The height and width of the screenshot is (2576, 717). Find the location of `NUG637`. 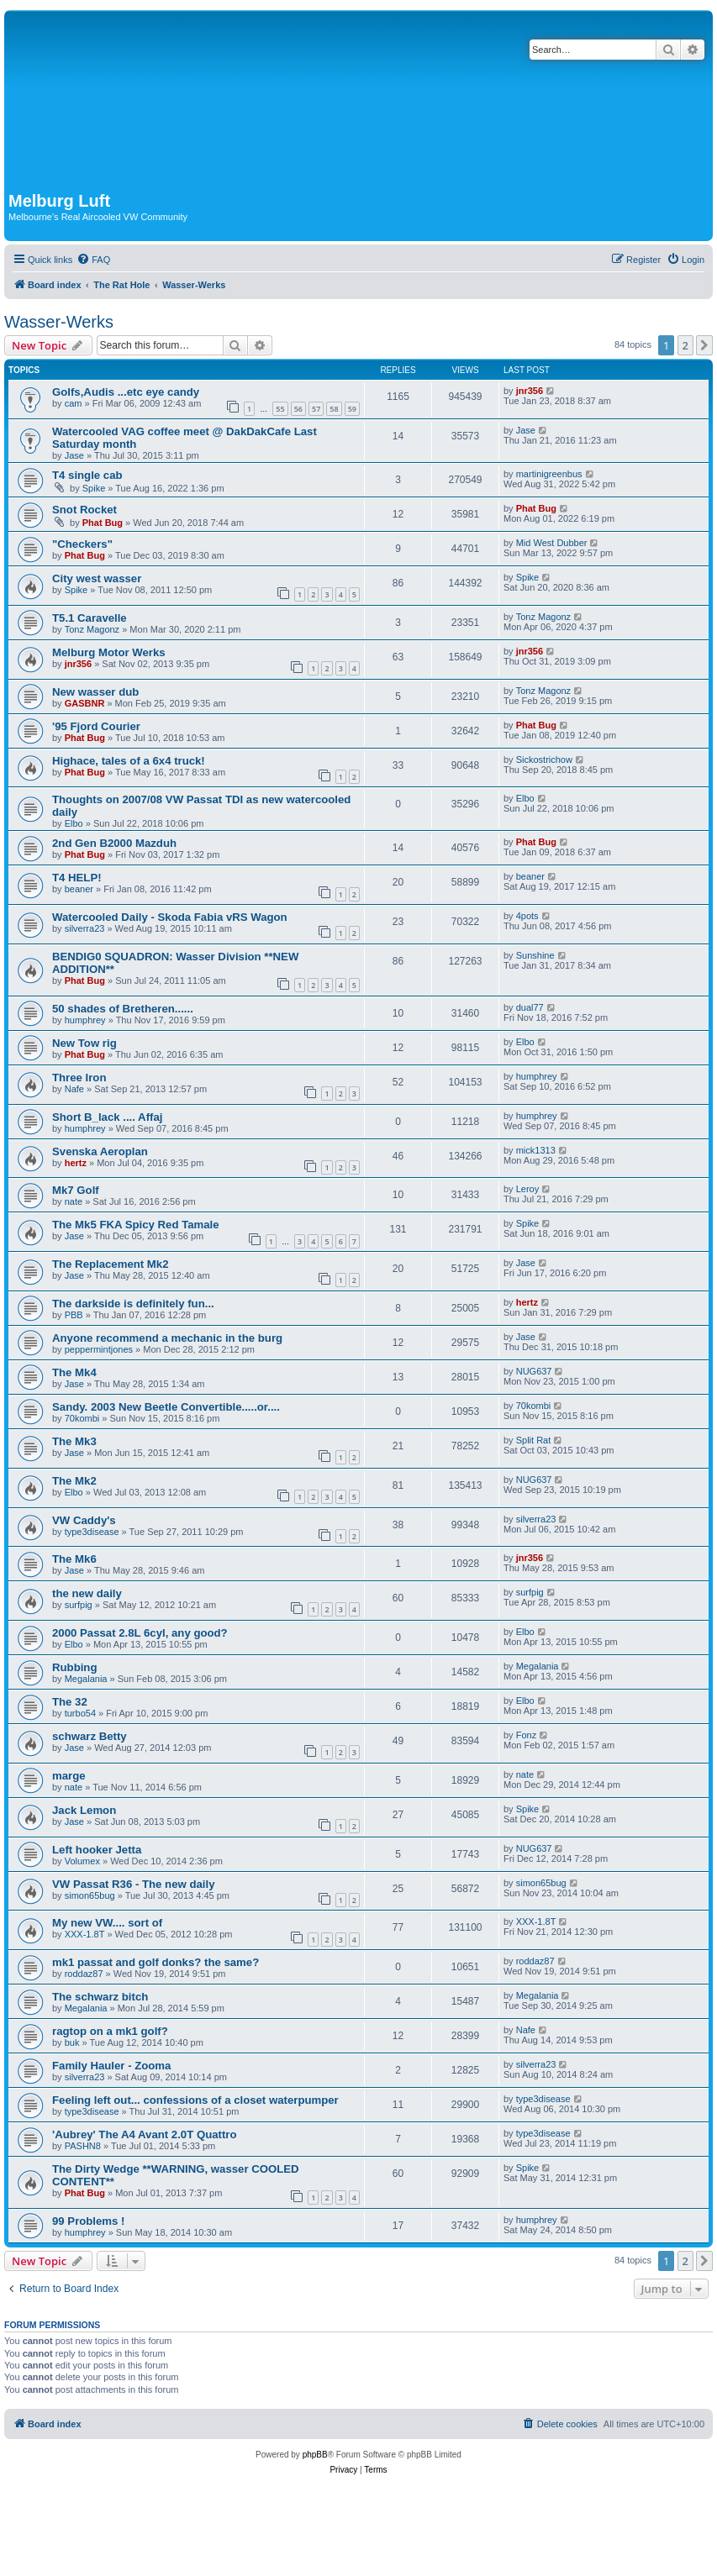

NUG637 is located at coordinates (534, 1371).